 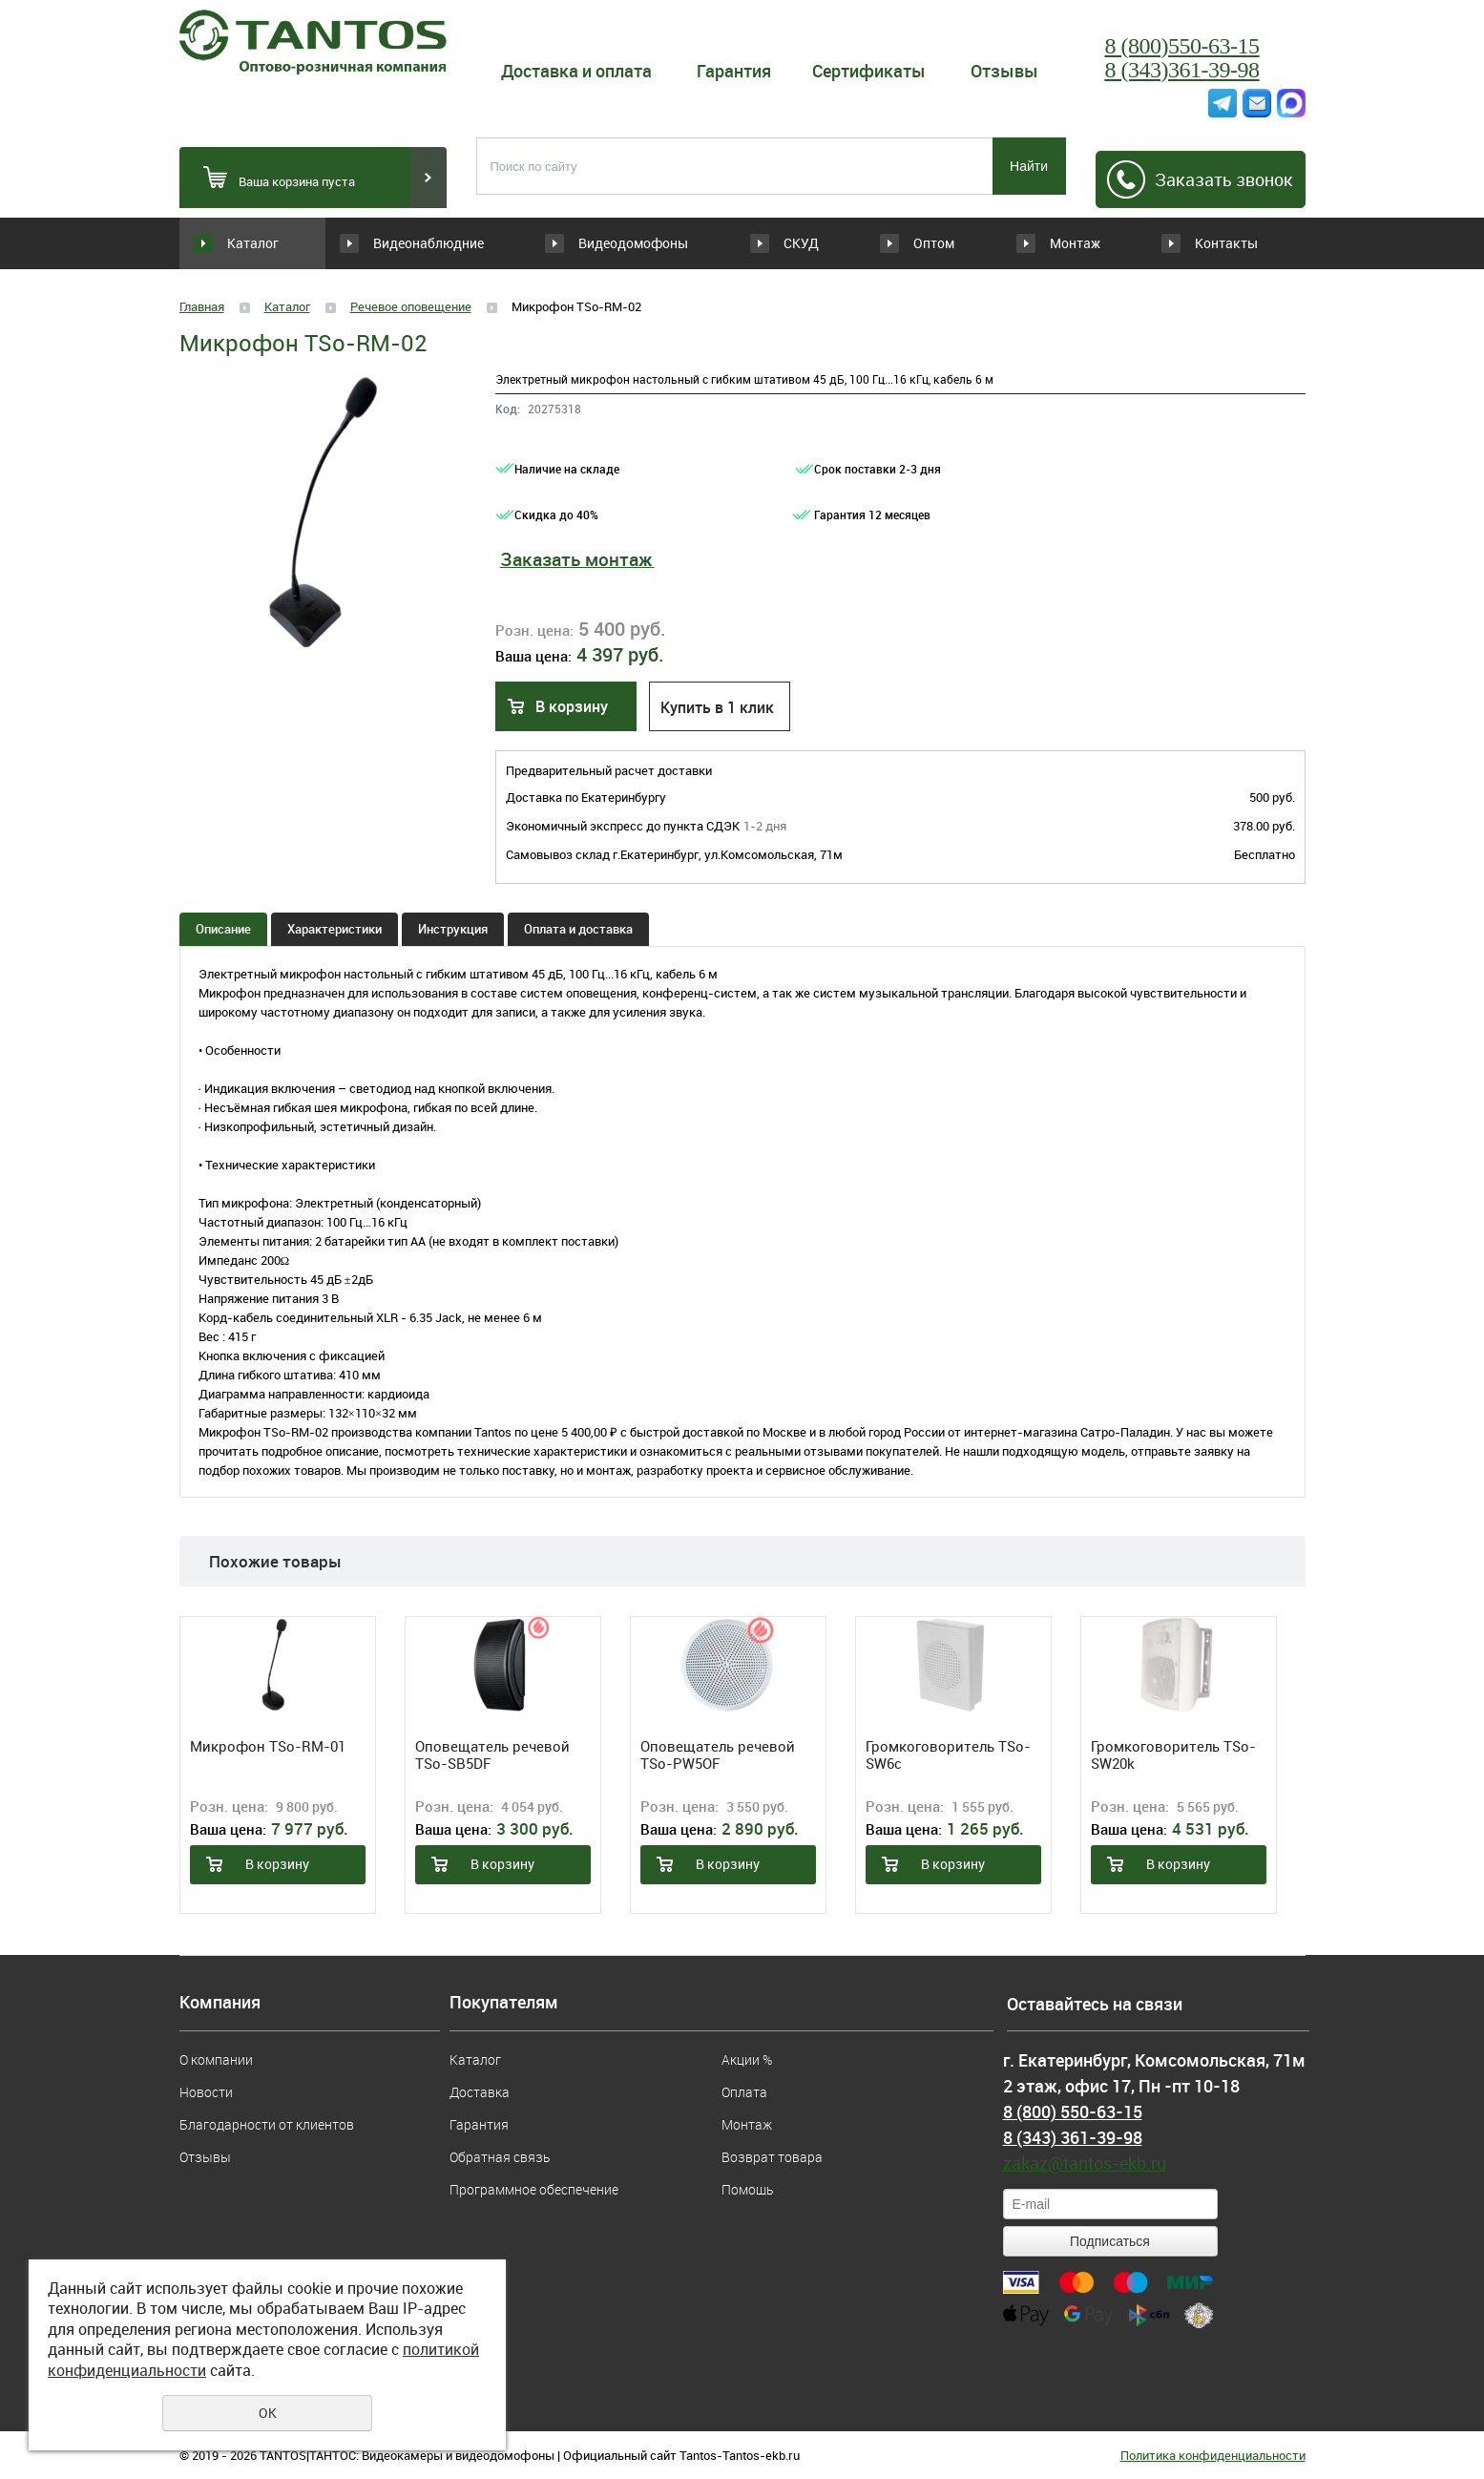 I want to click on Политика конфиденциальности, so click(x=1213, y=2455).